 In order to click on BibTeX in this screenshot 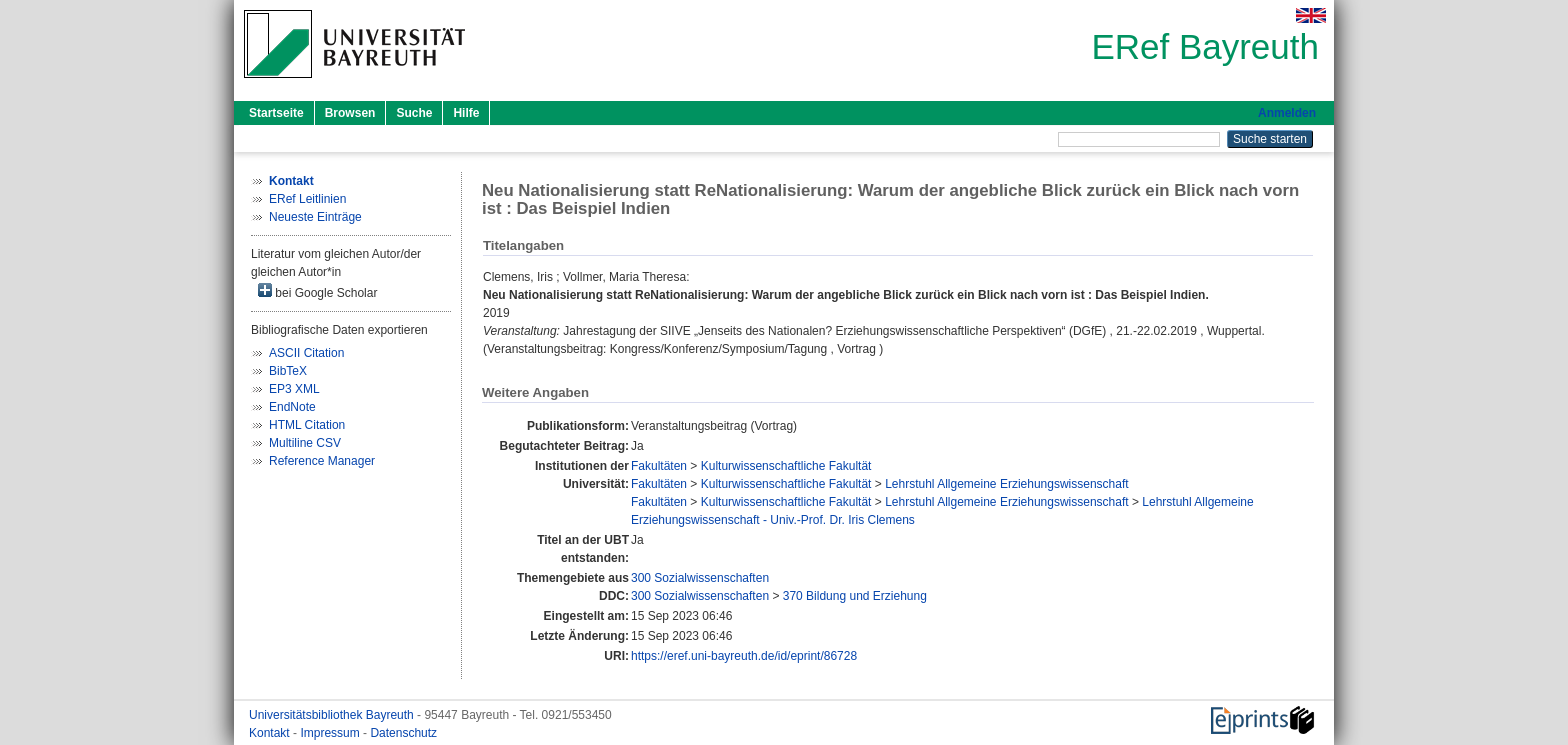, I will do `click(288, 371)`.